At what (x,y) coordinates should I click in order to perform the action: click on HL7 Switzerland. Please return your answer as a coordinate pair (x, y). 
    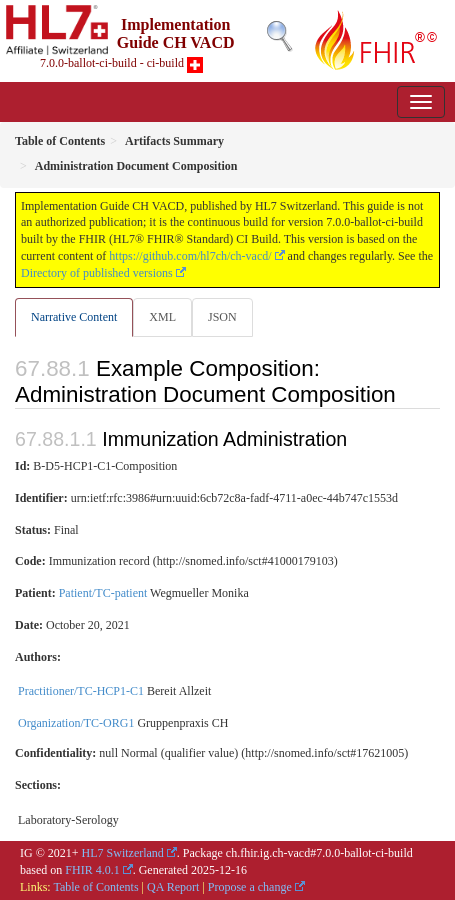
    Looking at the image, I should click on (123, 853).